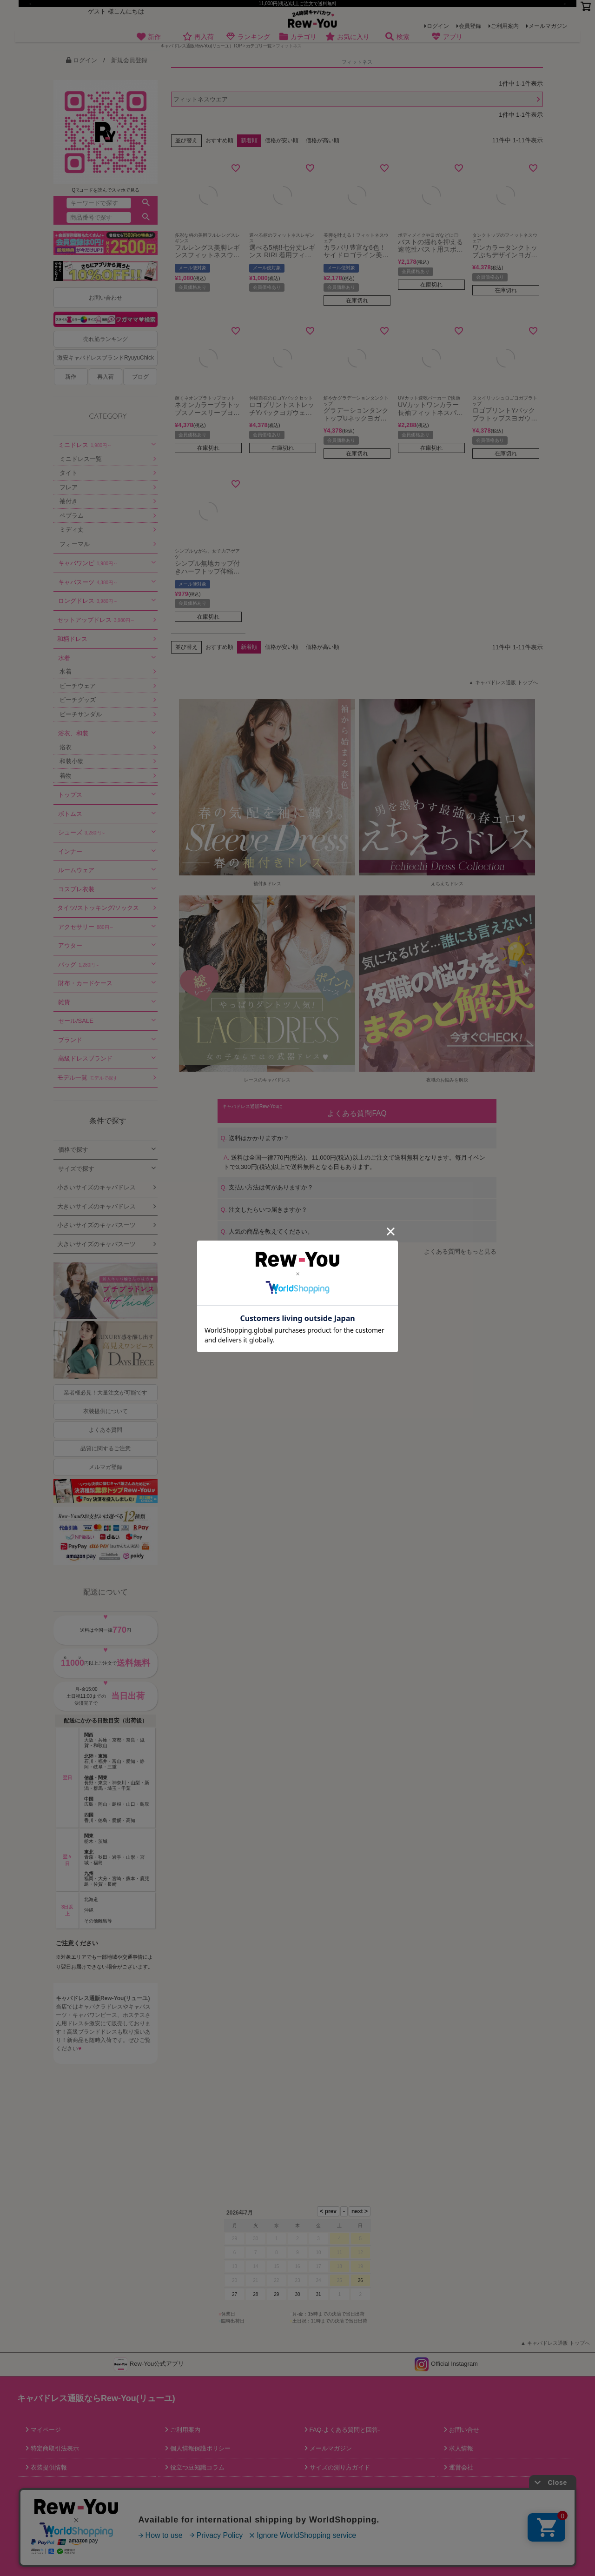  What do you see at coordinates (344, 2429) in the screenshot?
I see `FAQ-よくある質問と回答-` at bounding box center [344, 2429].